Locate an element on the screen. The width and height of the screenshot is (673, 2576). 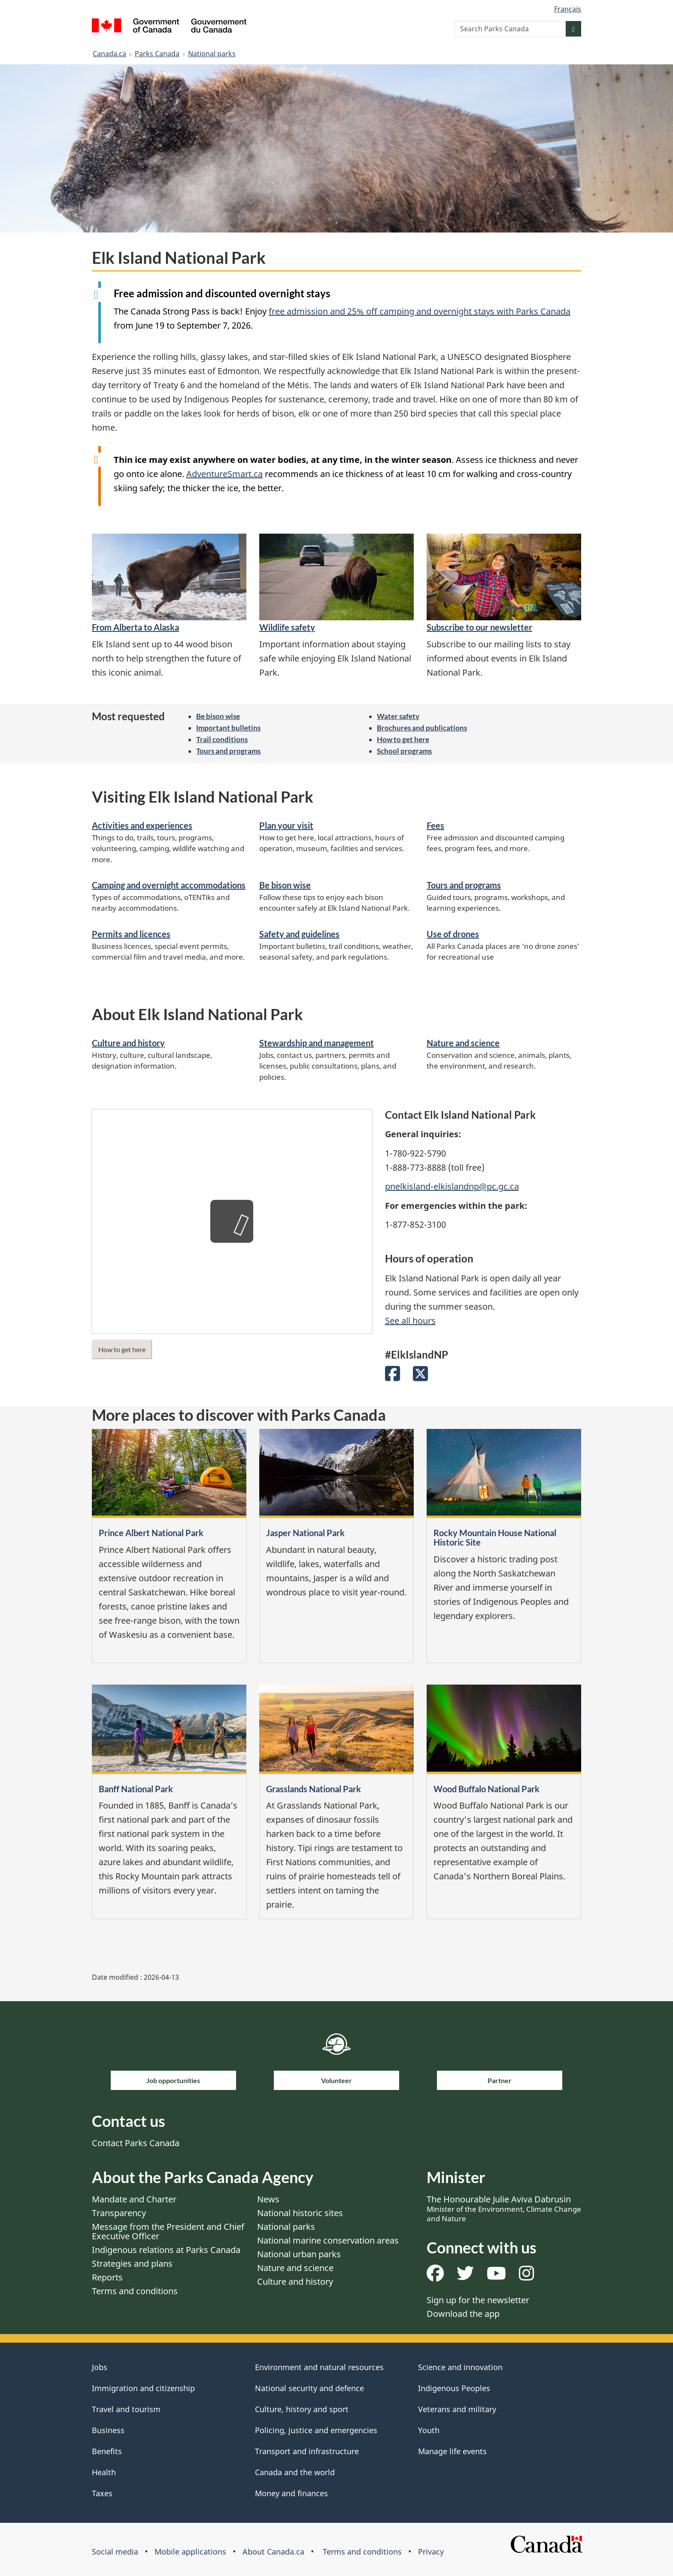
Water safety is located at coordinates (398, 716).